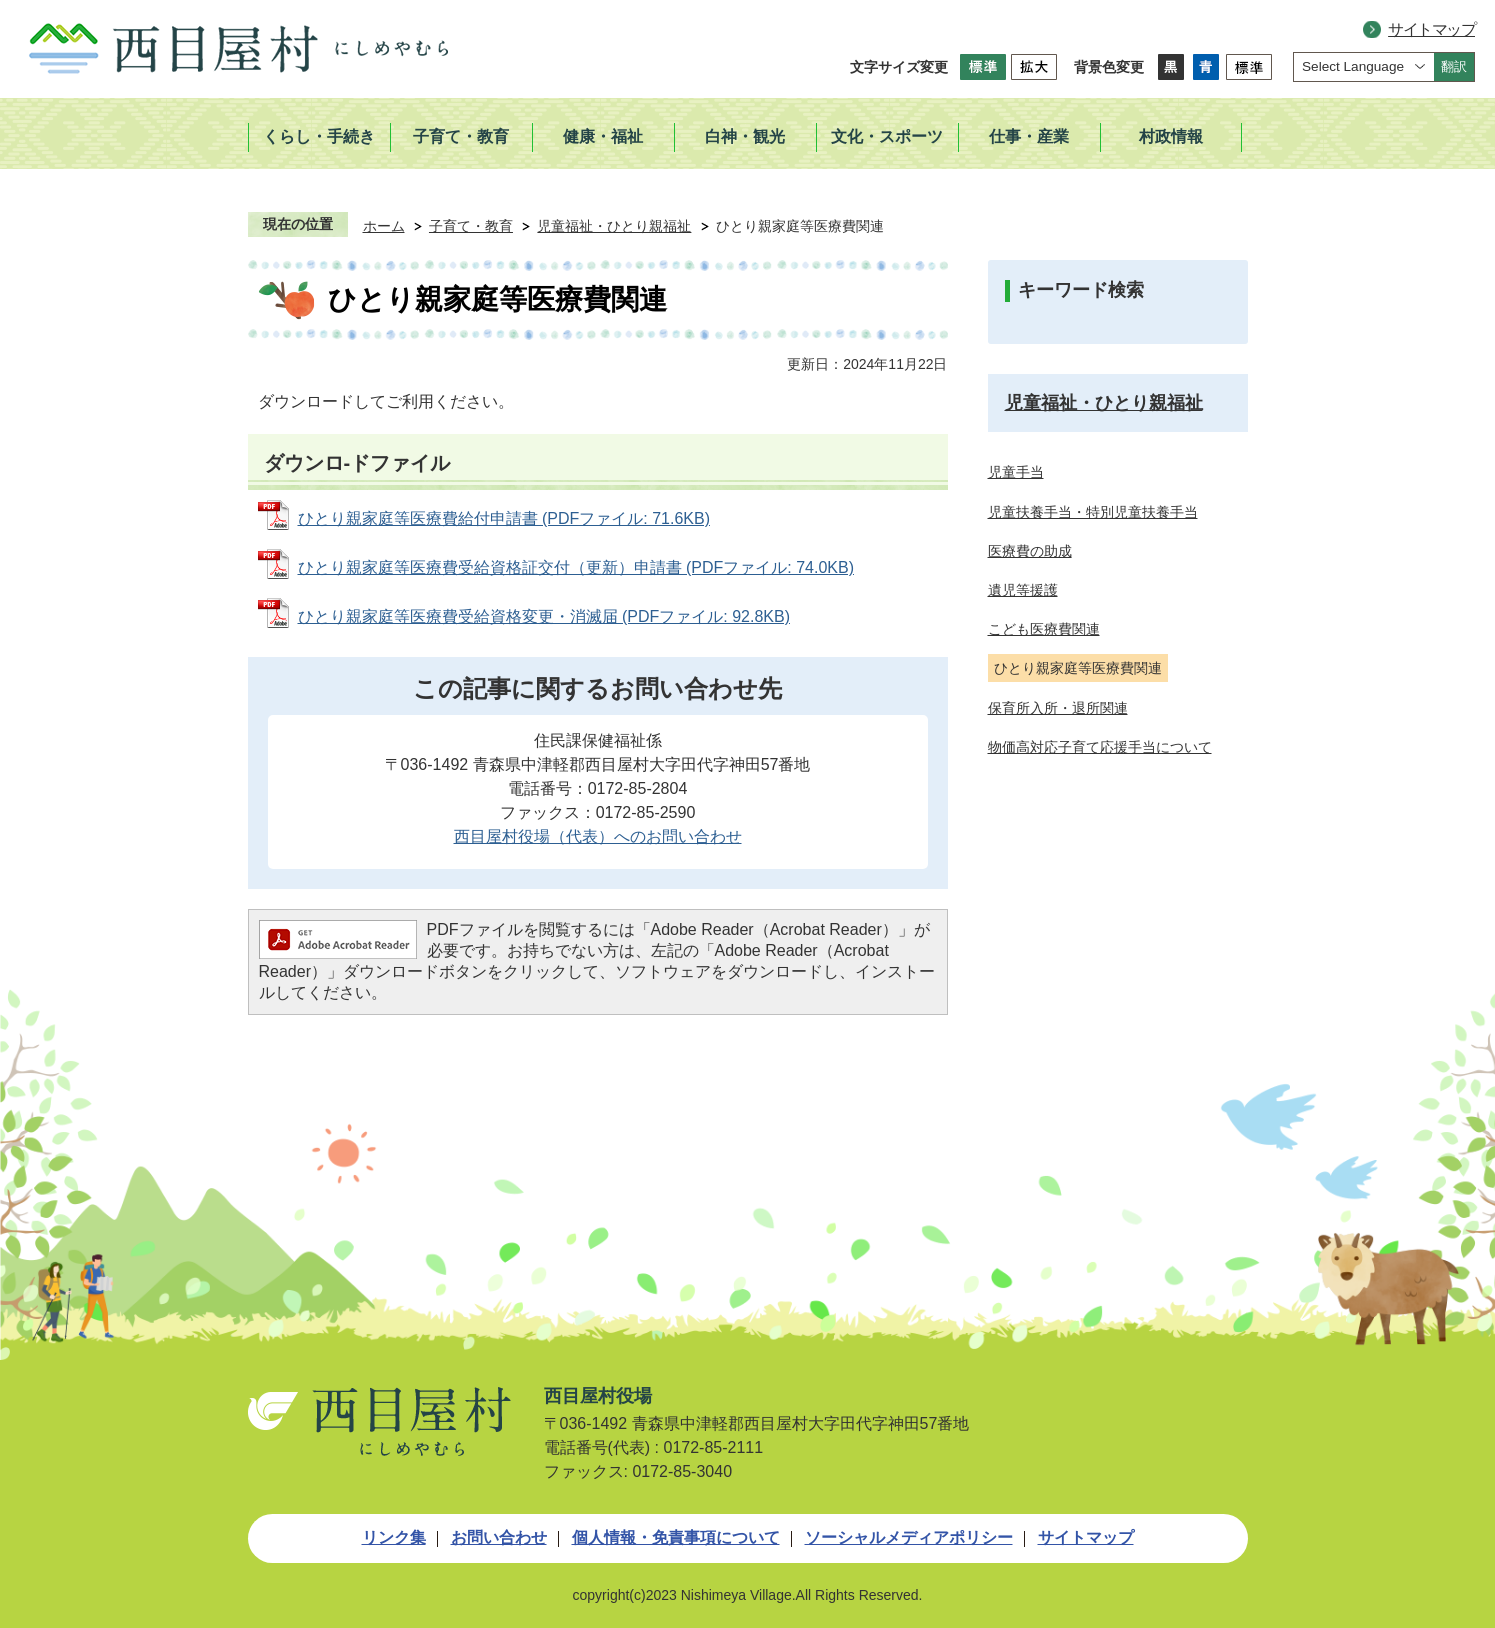 The image size is (1495, 1628). Describe the element at coordinates (384, 226) in the screenshot. I see `ホーム` at that location.